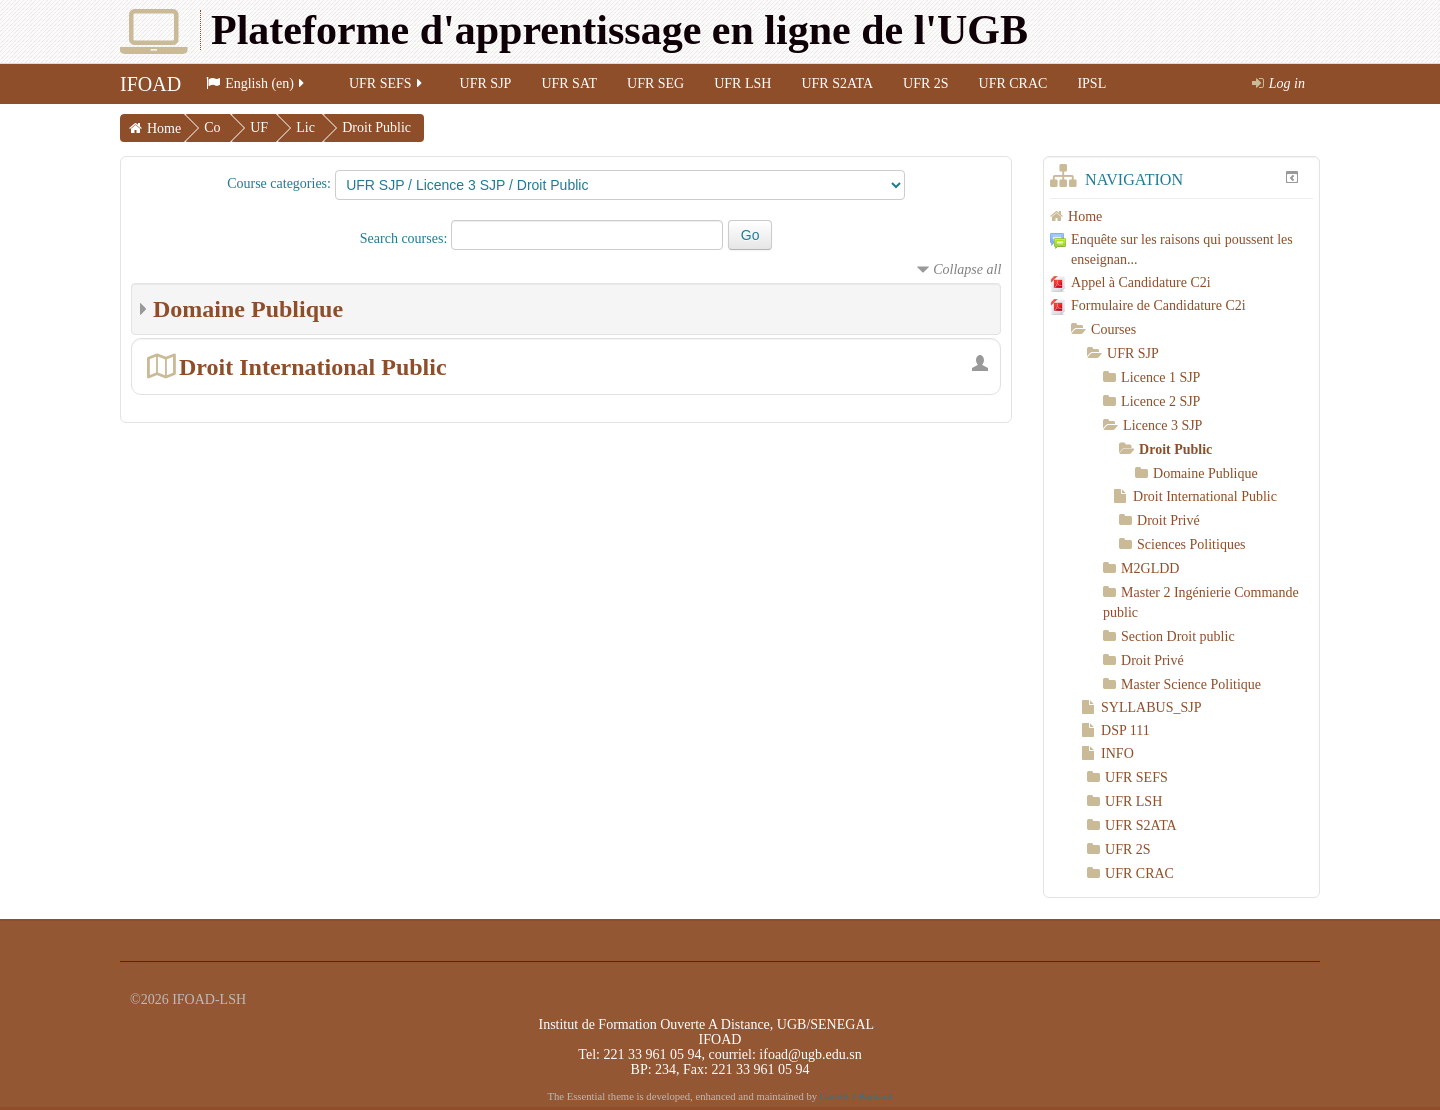 The height and width of the screenshot is (1110, 1440). I want to click on IPSL, so click(1091, 83).